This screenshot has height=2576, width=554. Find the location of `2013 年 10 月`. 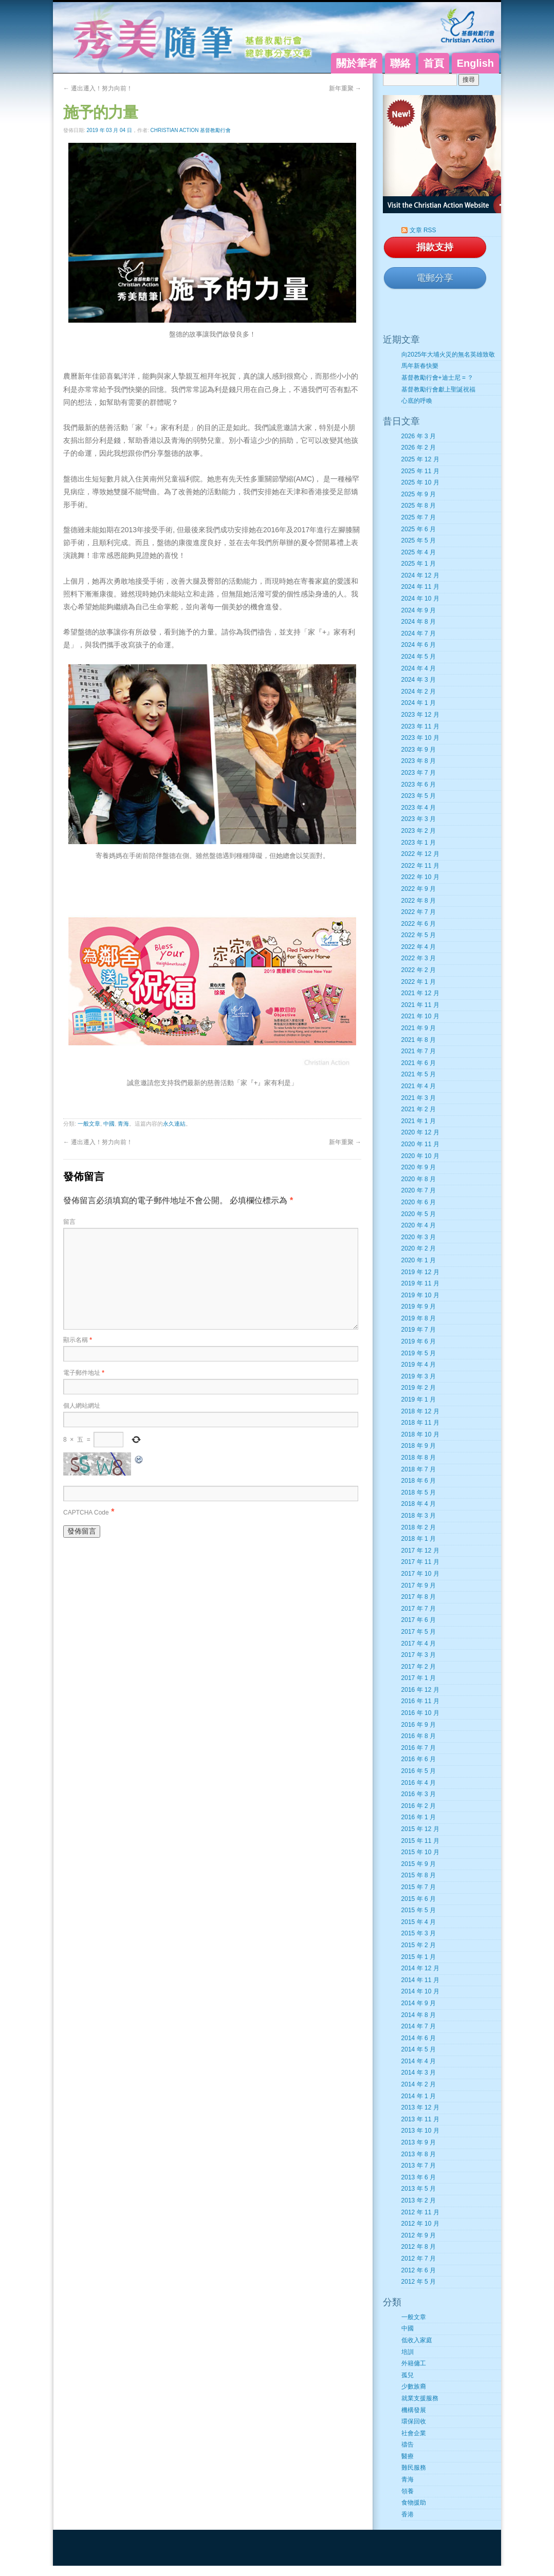

2013 年 10 月 is located at coordinates (420, 2130).